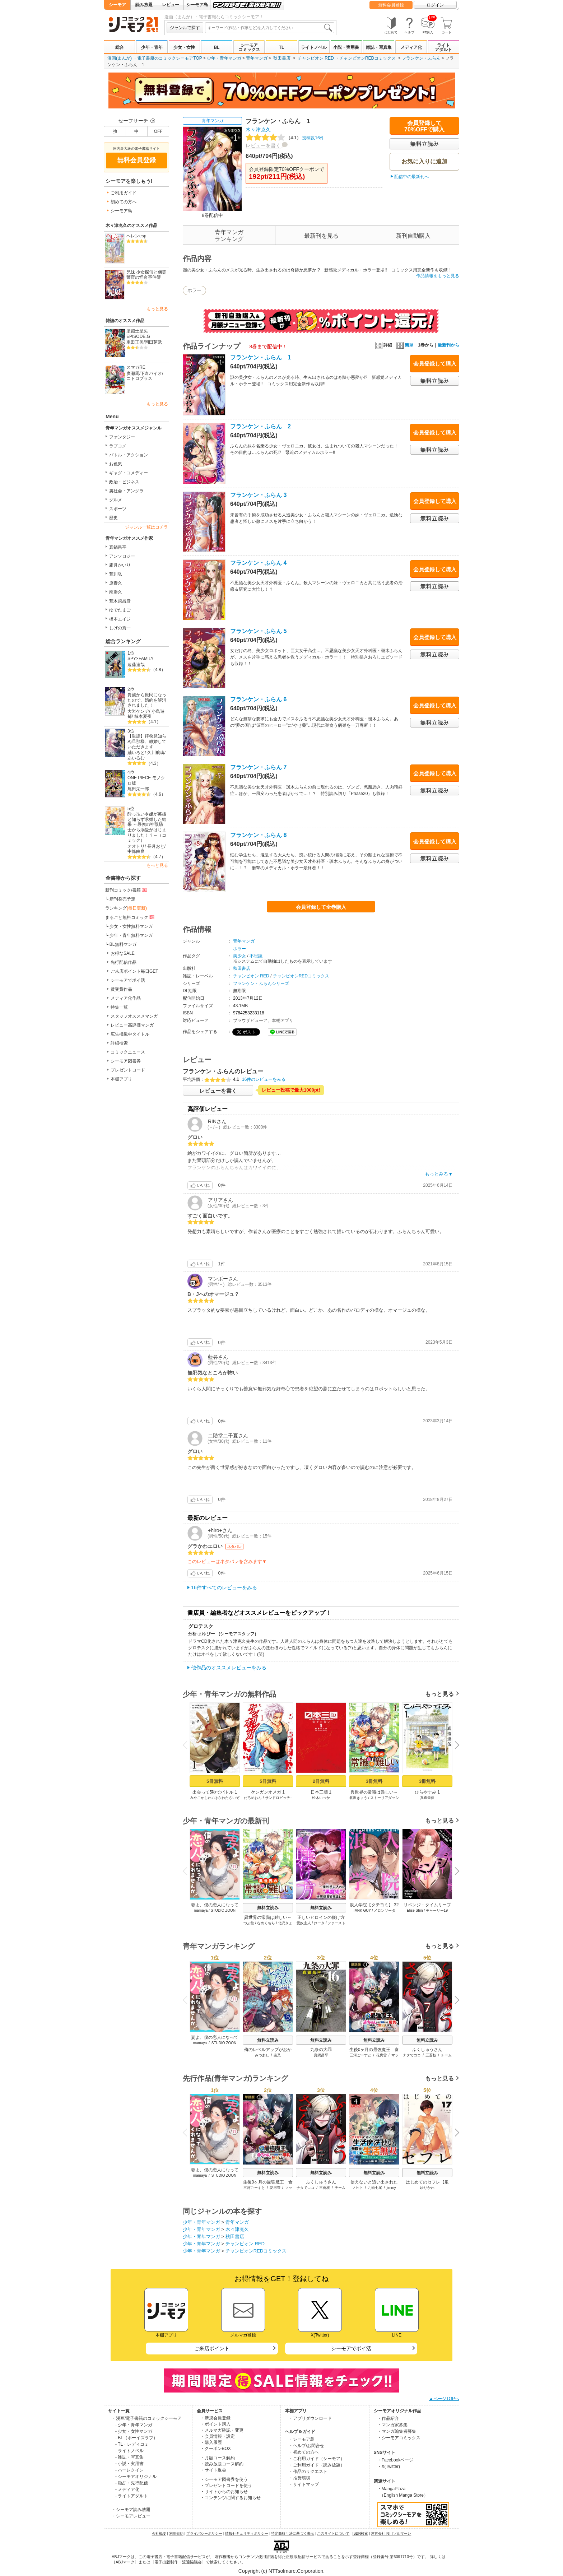  I want to click on 花房雪, so click(381, 2055).